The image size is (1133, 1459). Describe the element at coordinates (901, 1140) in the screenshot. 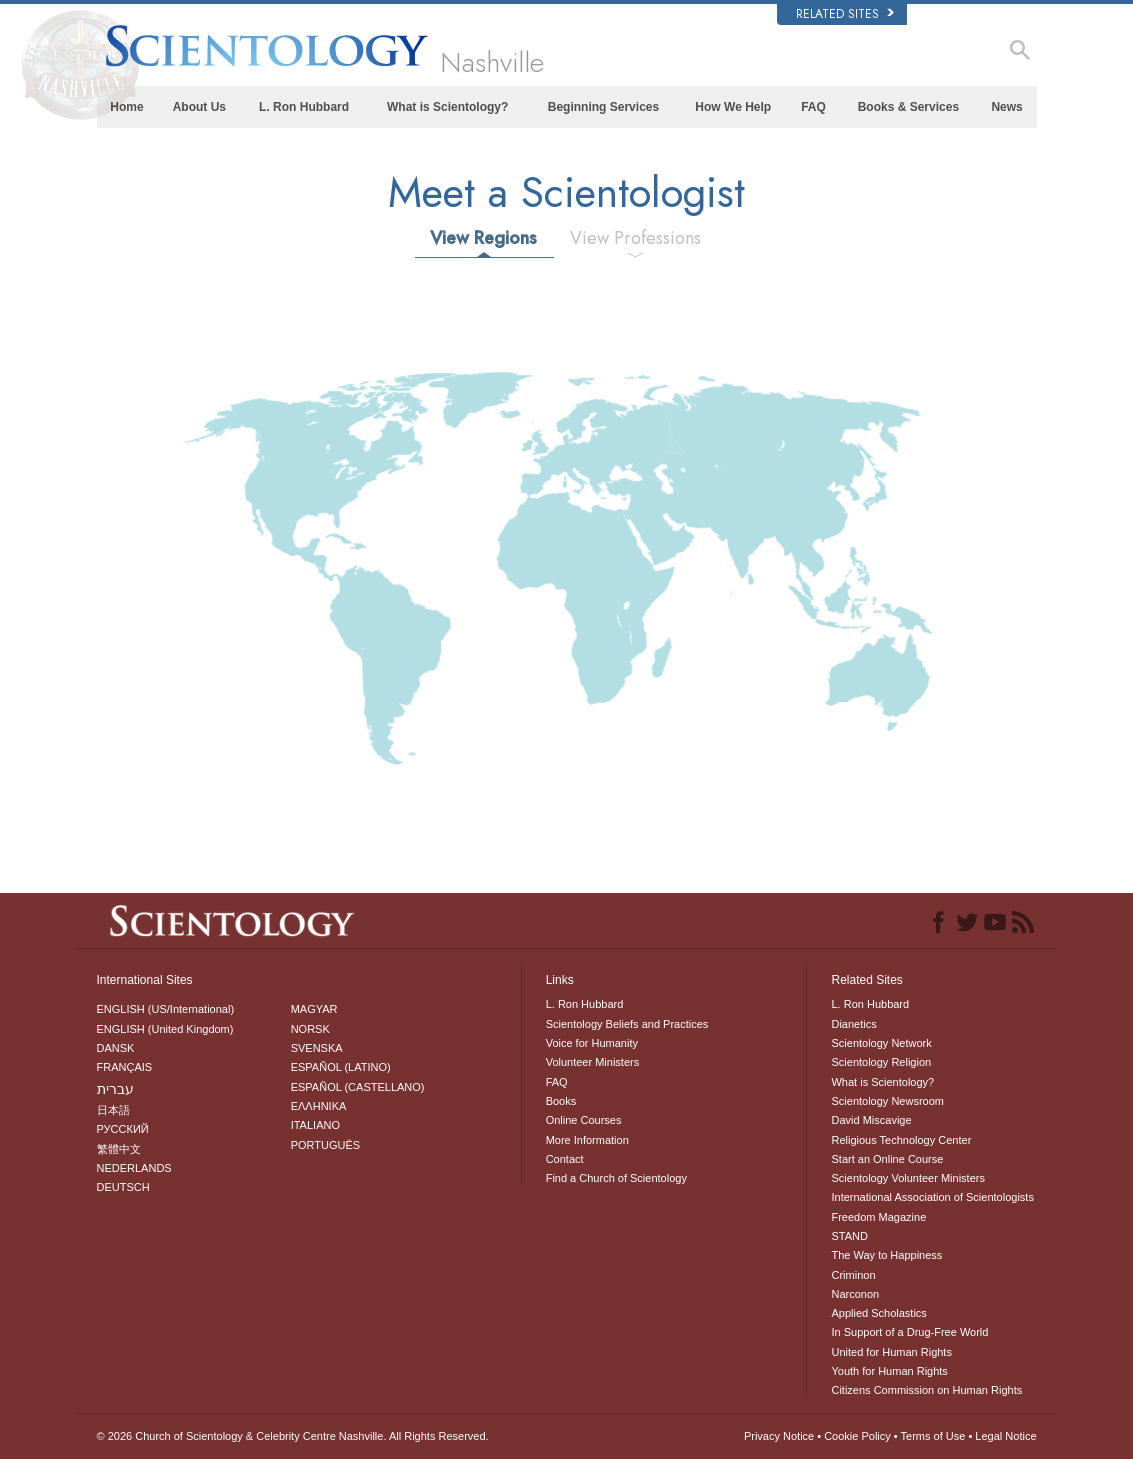

I see `Religious Technology Center` at that location.